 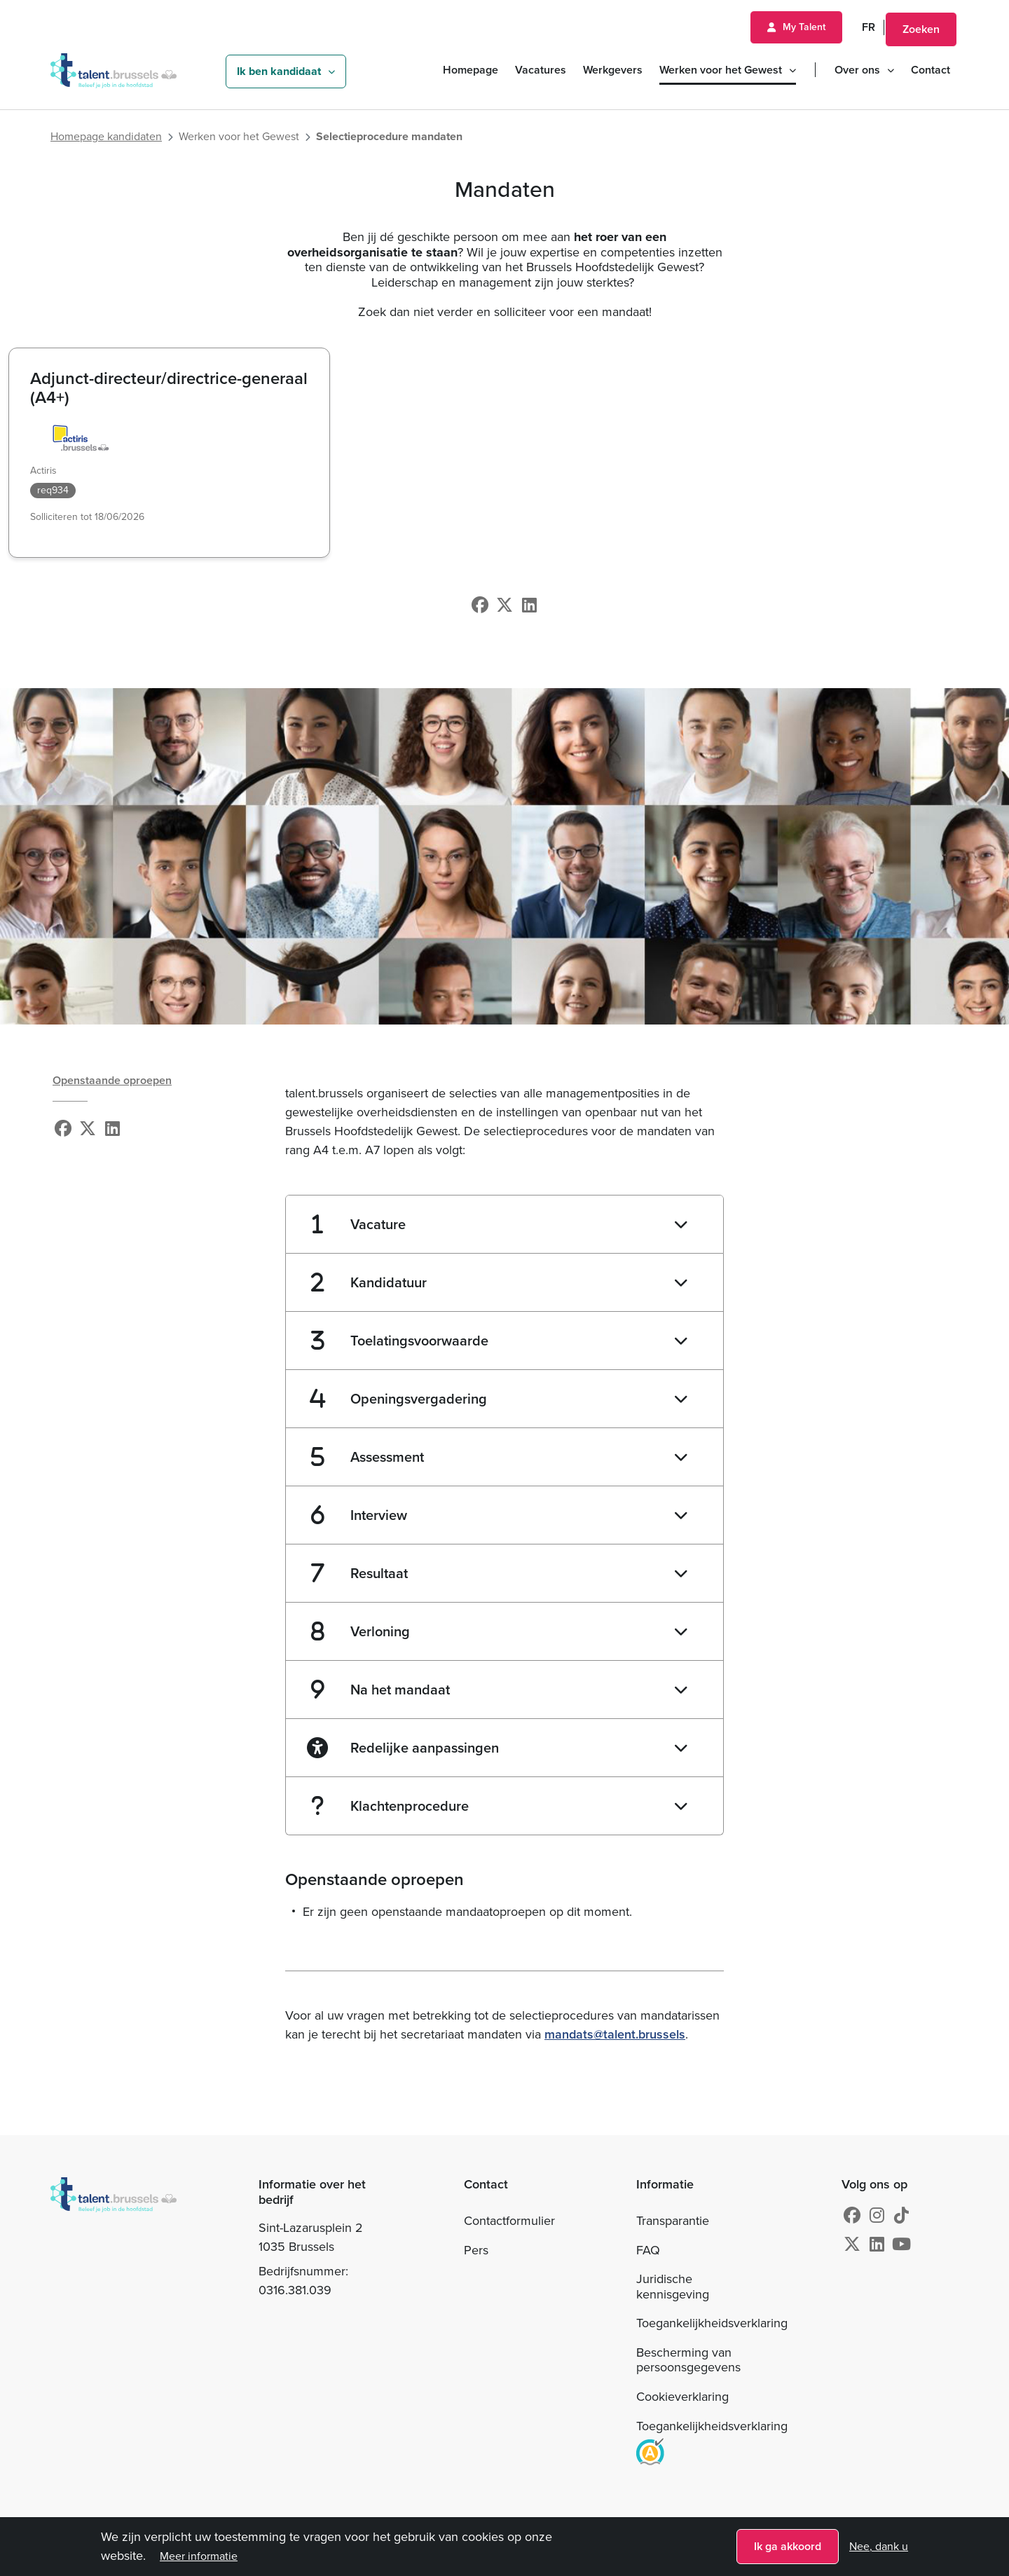 What do you see at coordinates (540, 70) in the screenshot?
I see `Vacatures` at bounding box center [540, 70].